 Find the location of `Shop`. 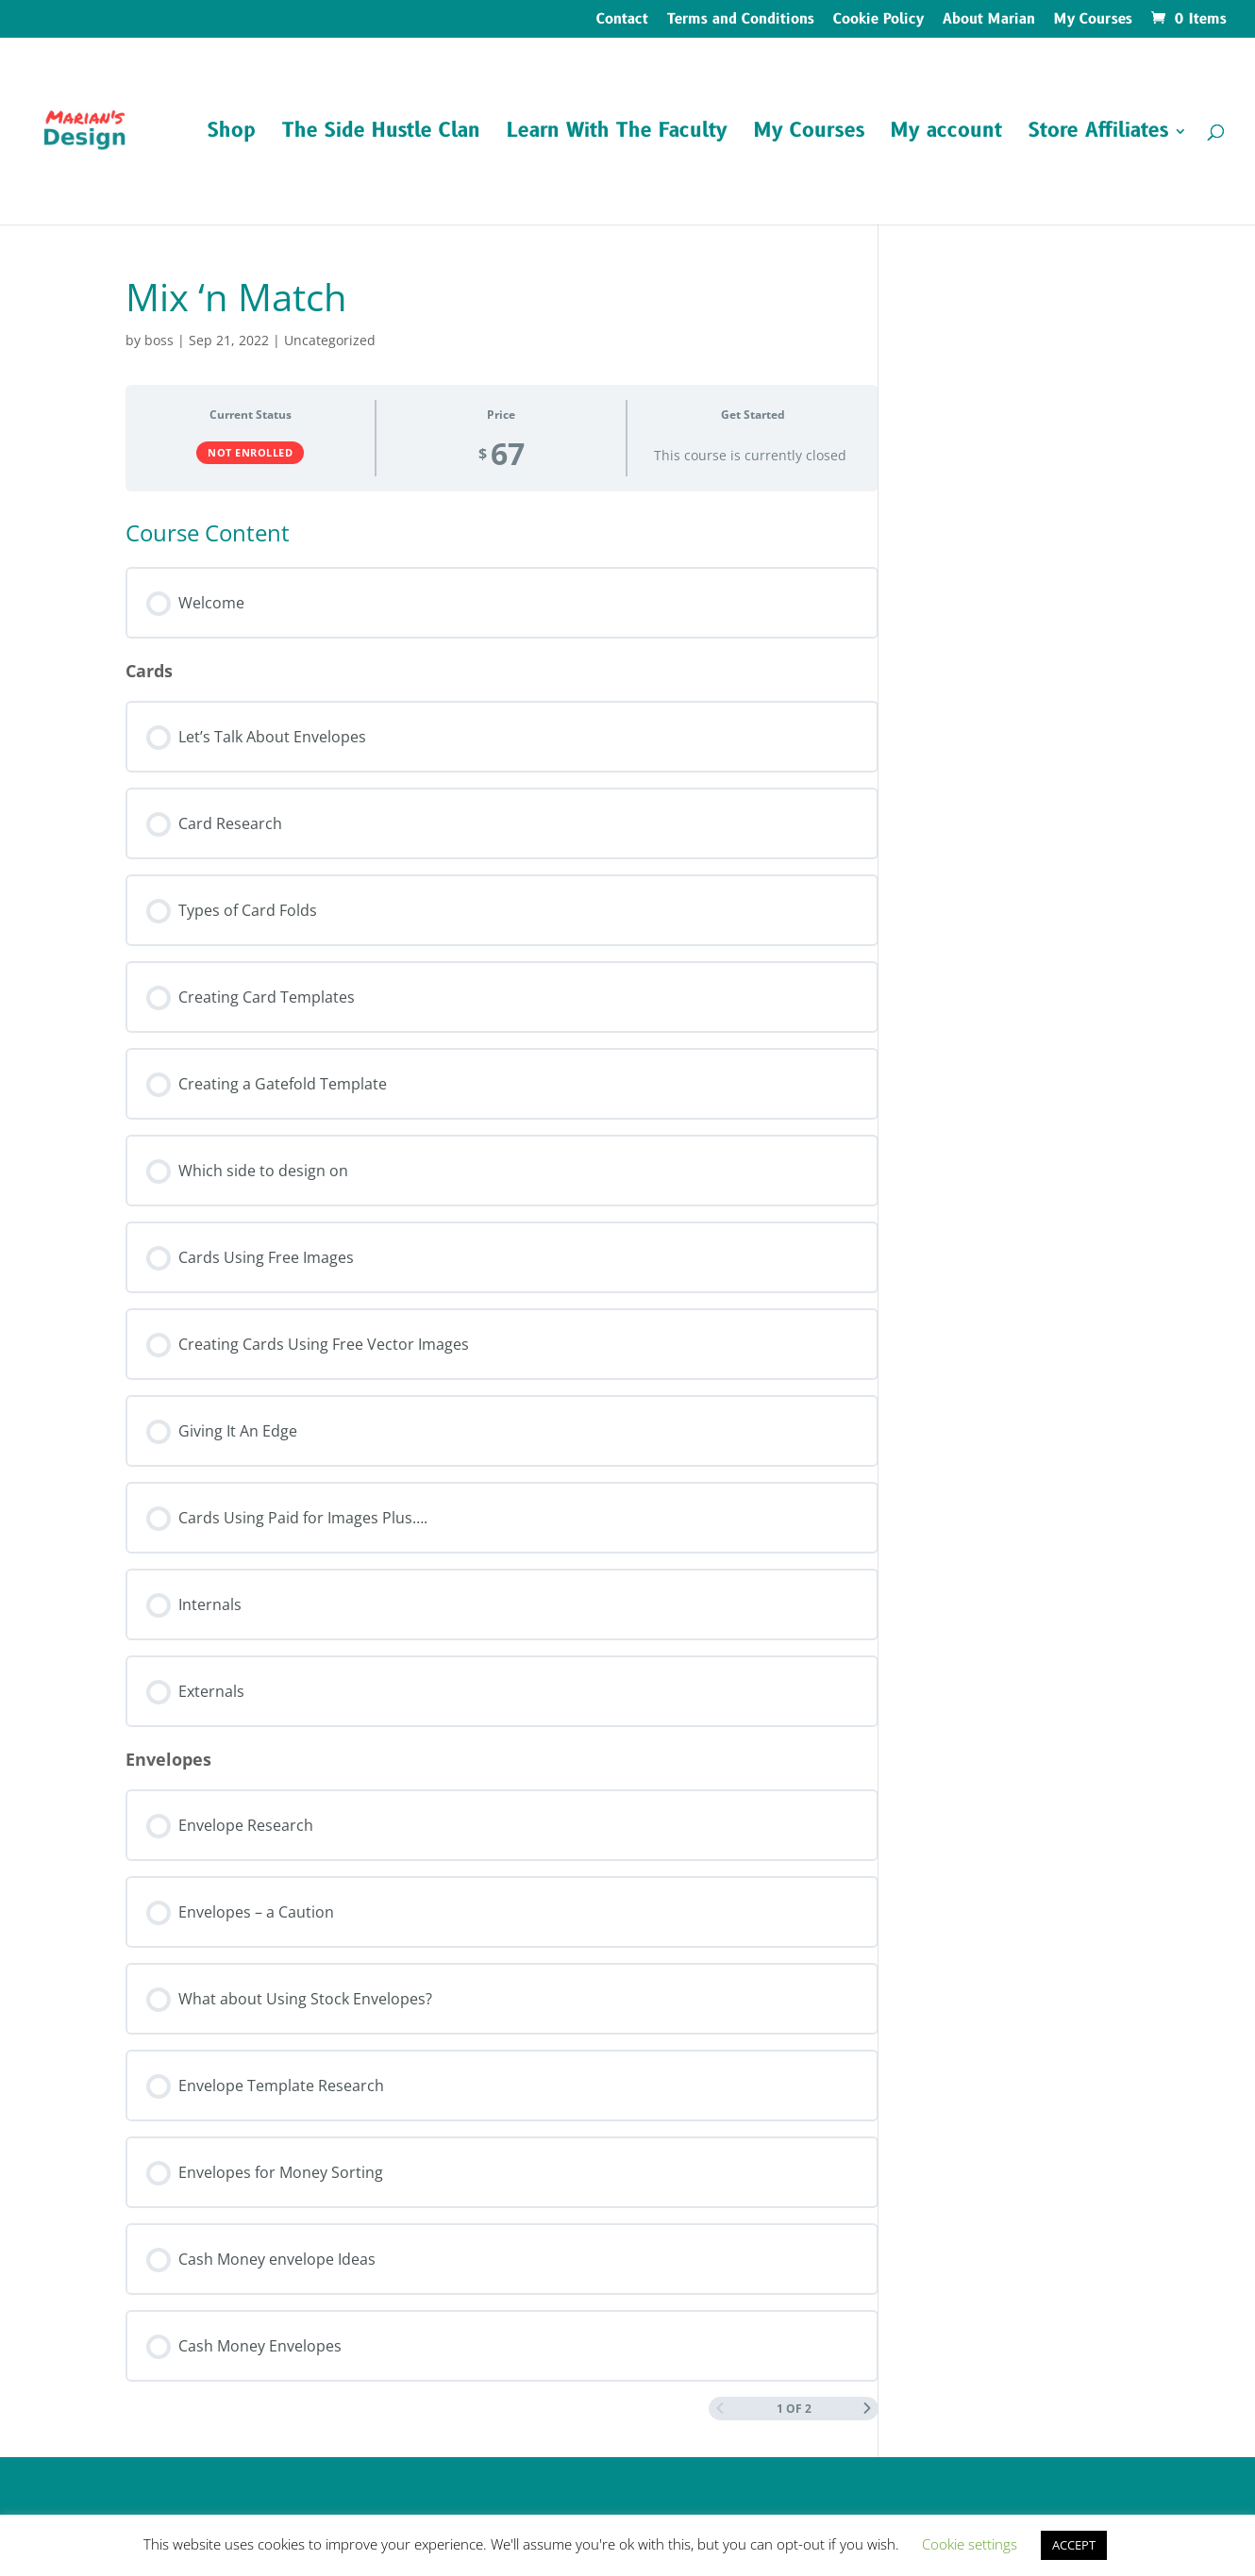

Shop is located at coordinates (232, 134).